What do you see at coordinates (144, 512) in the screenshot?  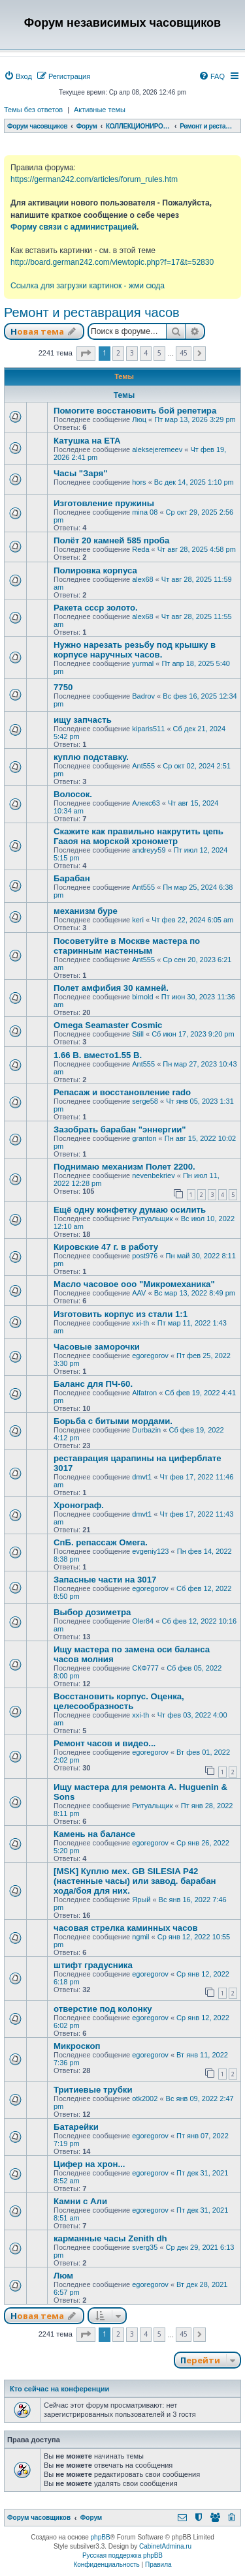 I see `mina 08` at bounding box center [144, 512].